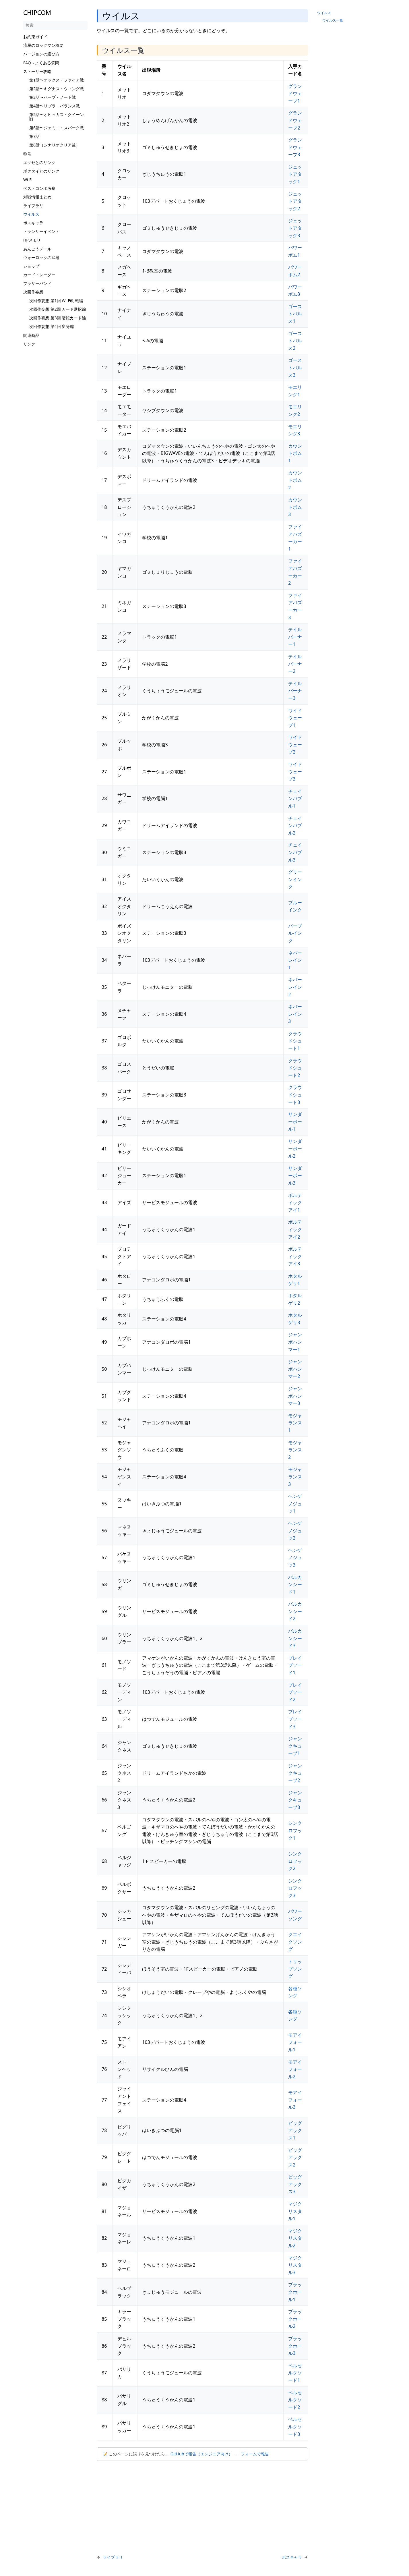  I want to click on トリップソング, so click(295, 1968).